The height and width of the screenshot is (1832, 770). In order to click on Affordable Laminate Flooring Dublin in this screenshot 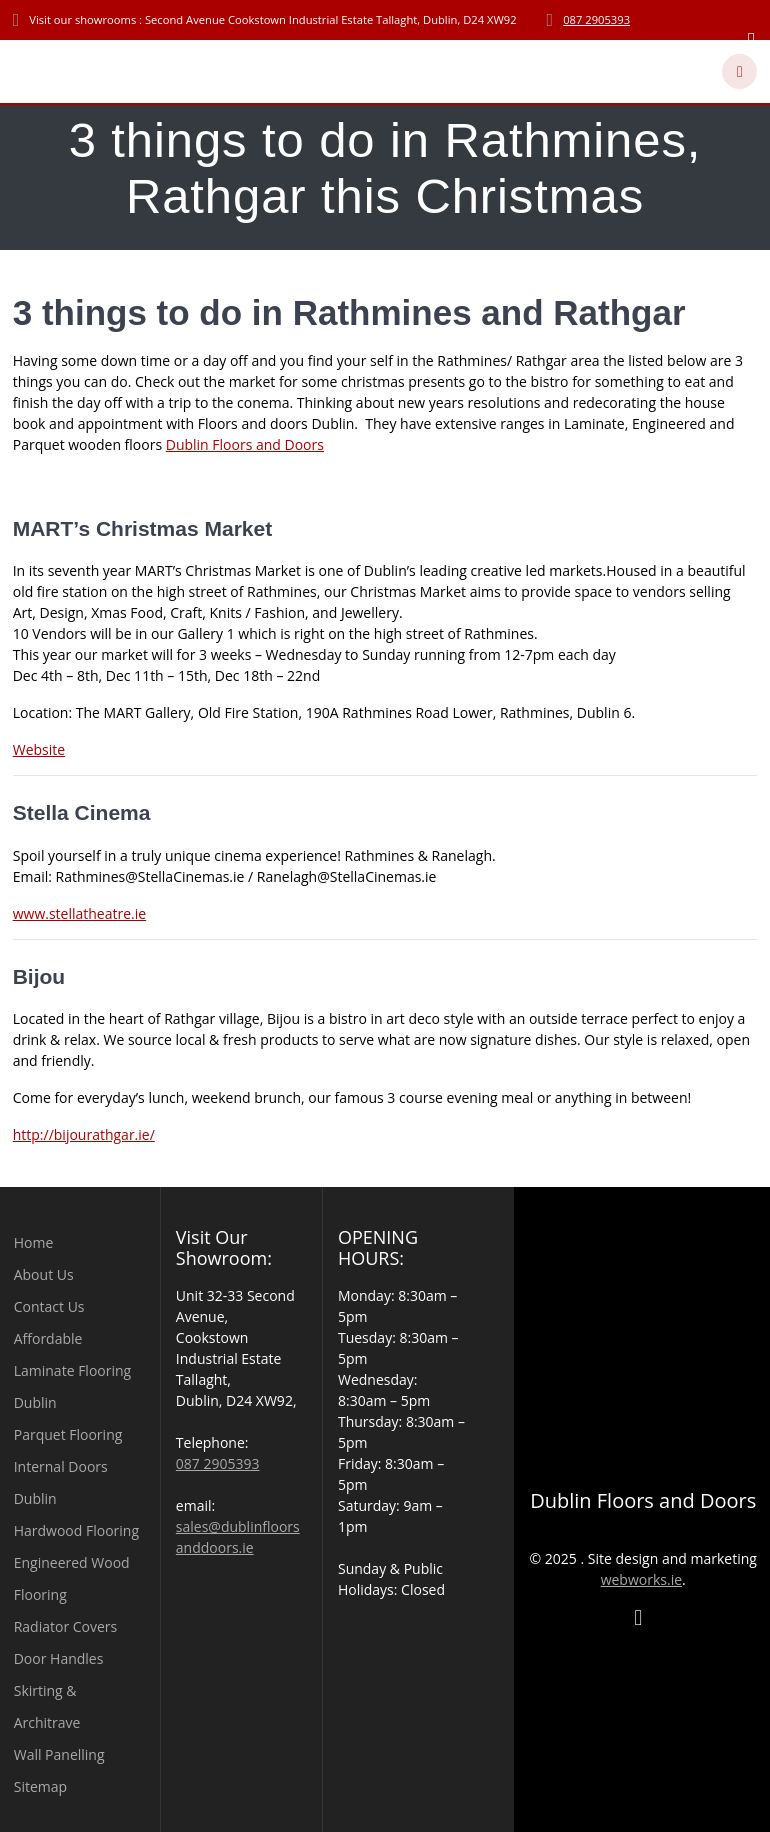, I will do `click(72, 1370)`.